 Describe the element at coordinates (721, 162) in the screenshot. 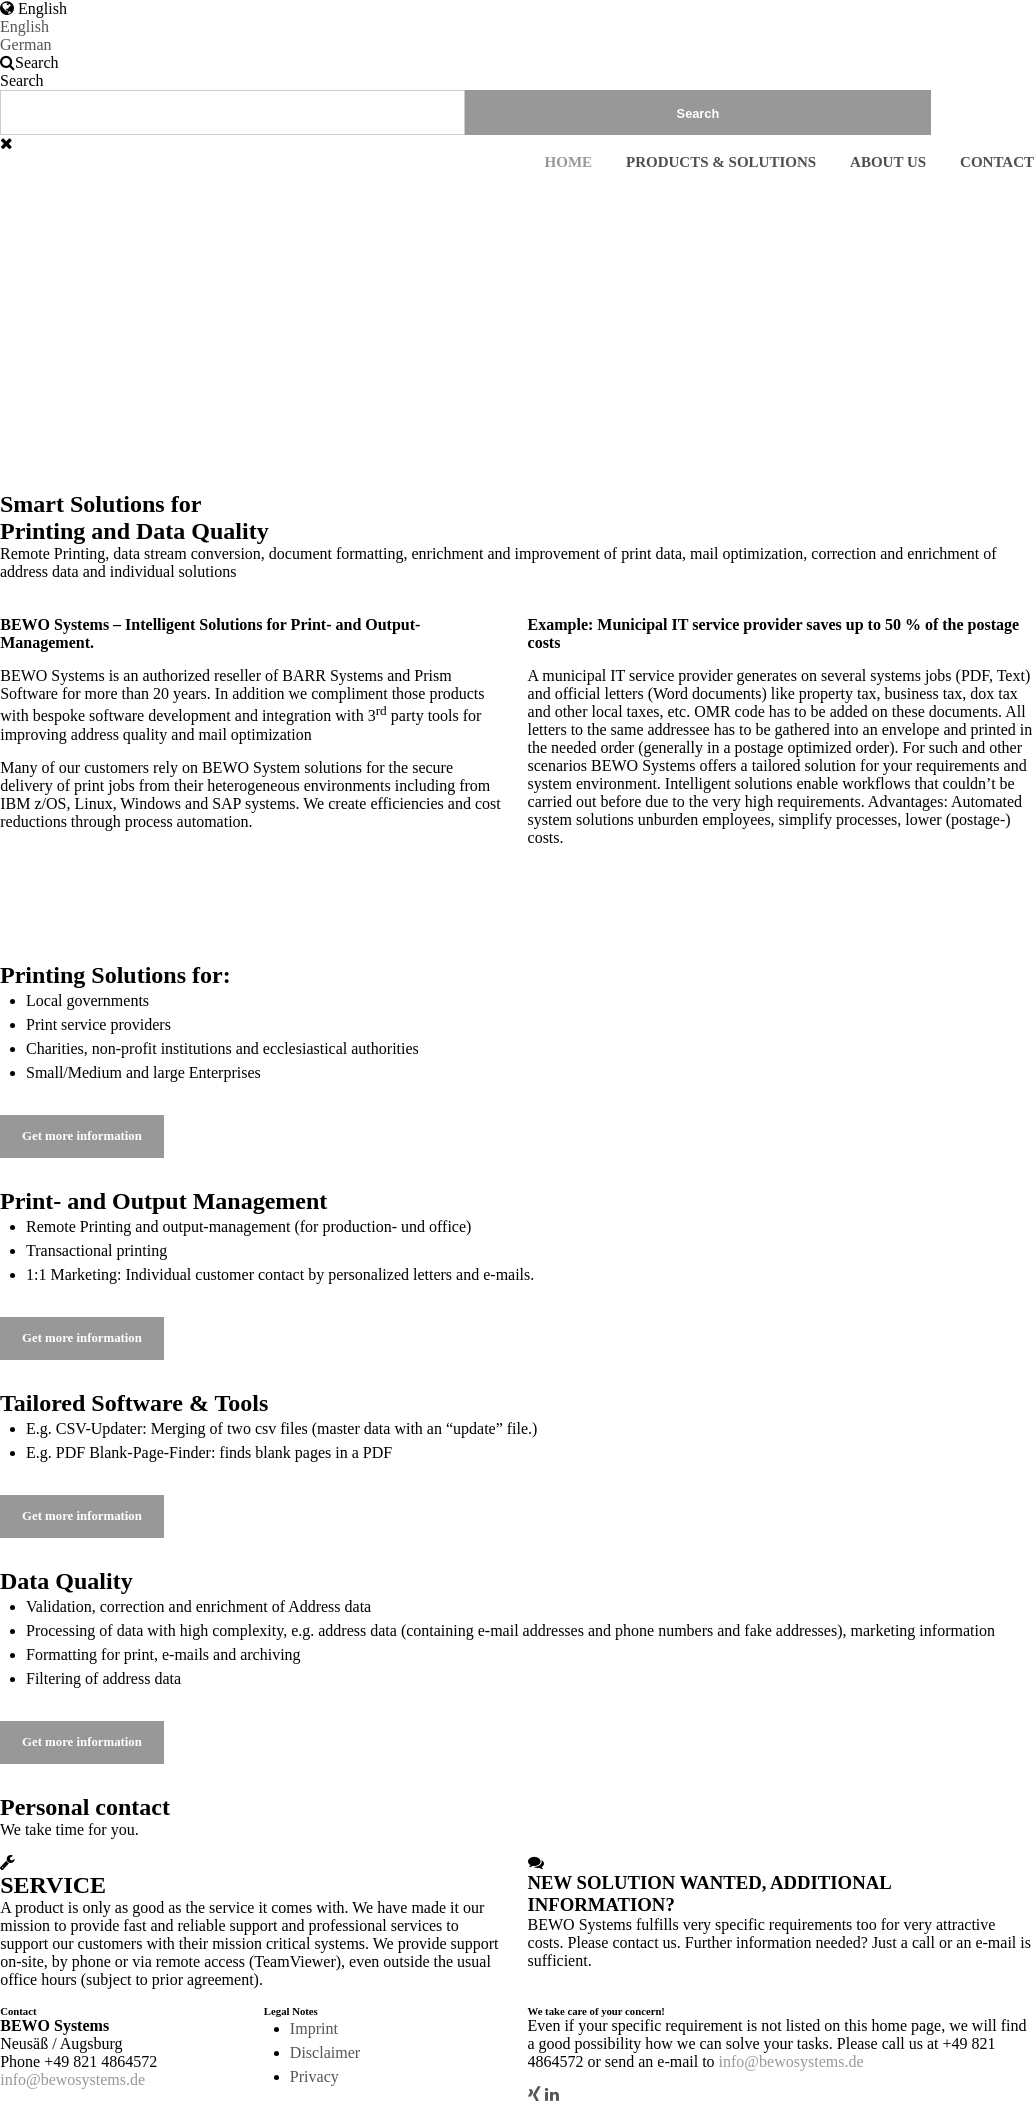

I see `Products & Solutions` at that location.